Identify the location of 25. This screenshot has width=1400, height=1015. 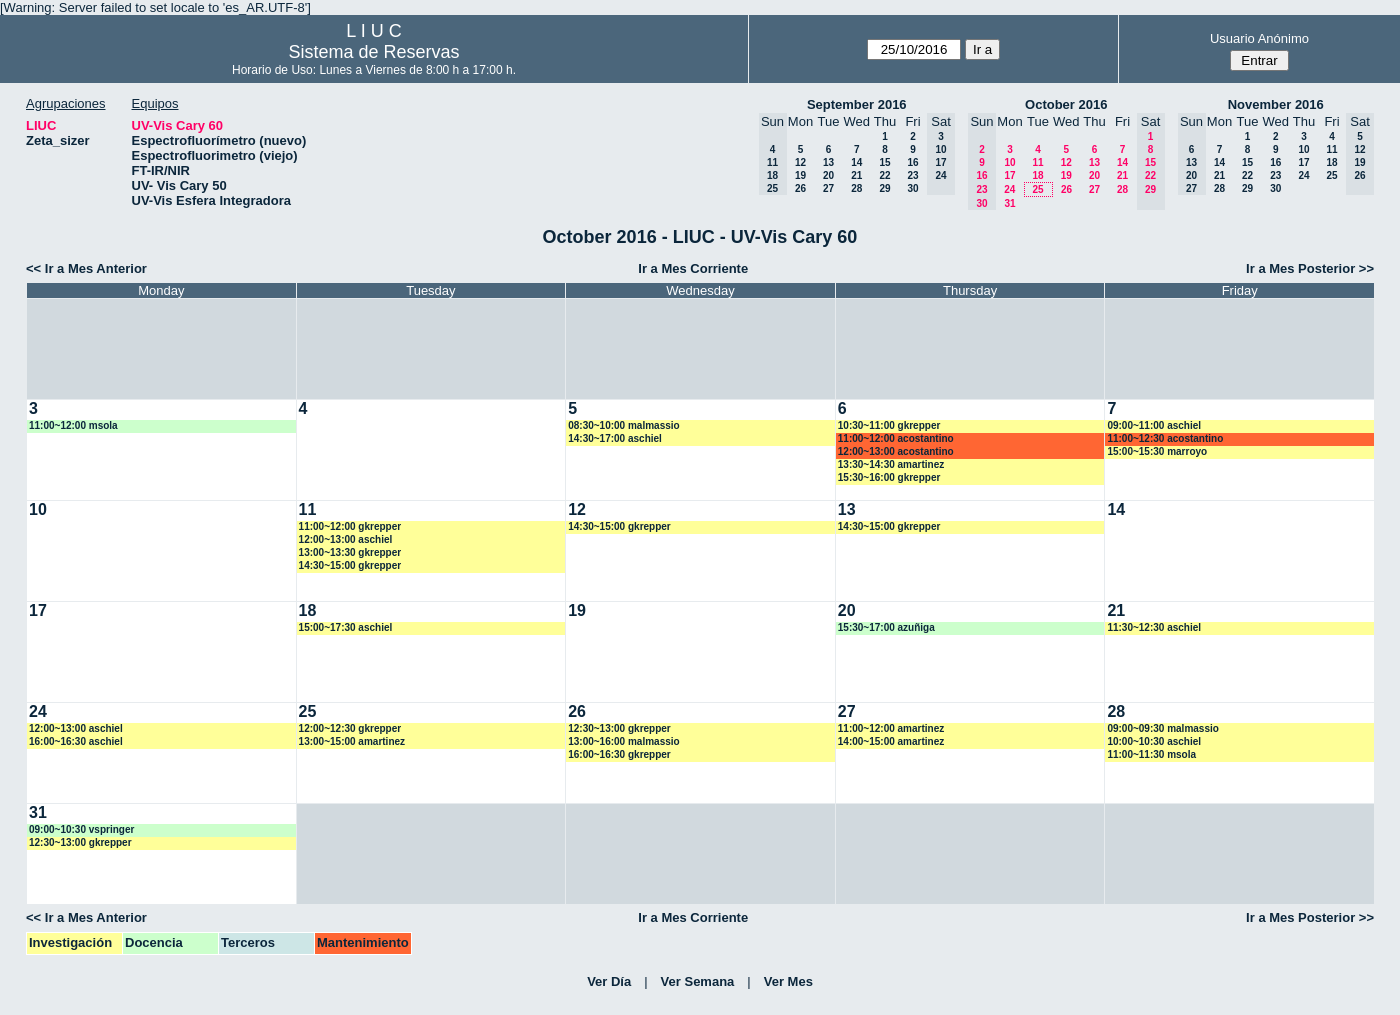
(1037, 189).